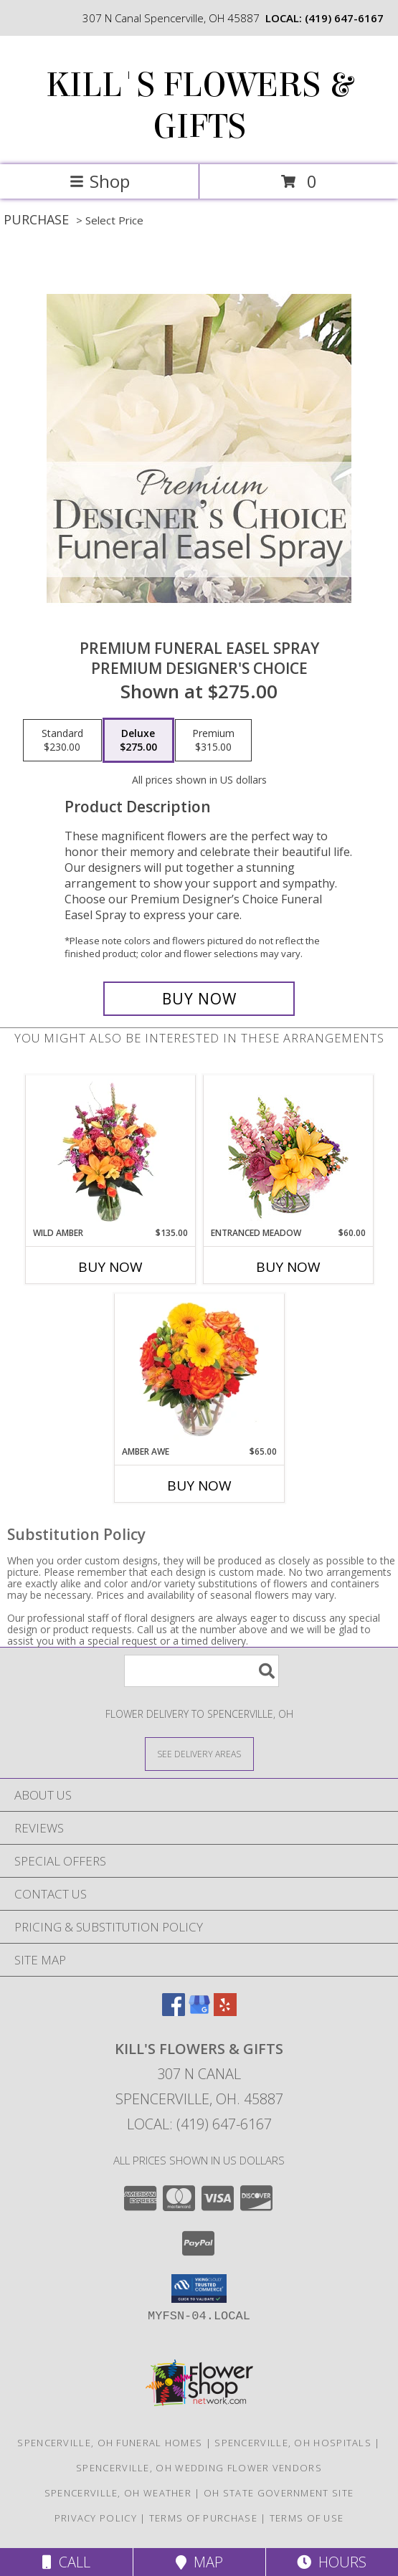 This screenshot has height=2576, width=398. Describe the element at coordinates (307, 2517) in the screenshot. I see `Terms of Use` at that location.